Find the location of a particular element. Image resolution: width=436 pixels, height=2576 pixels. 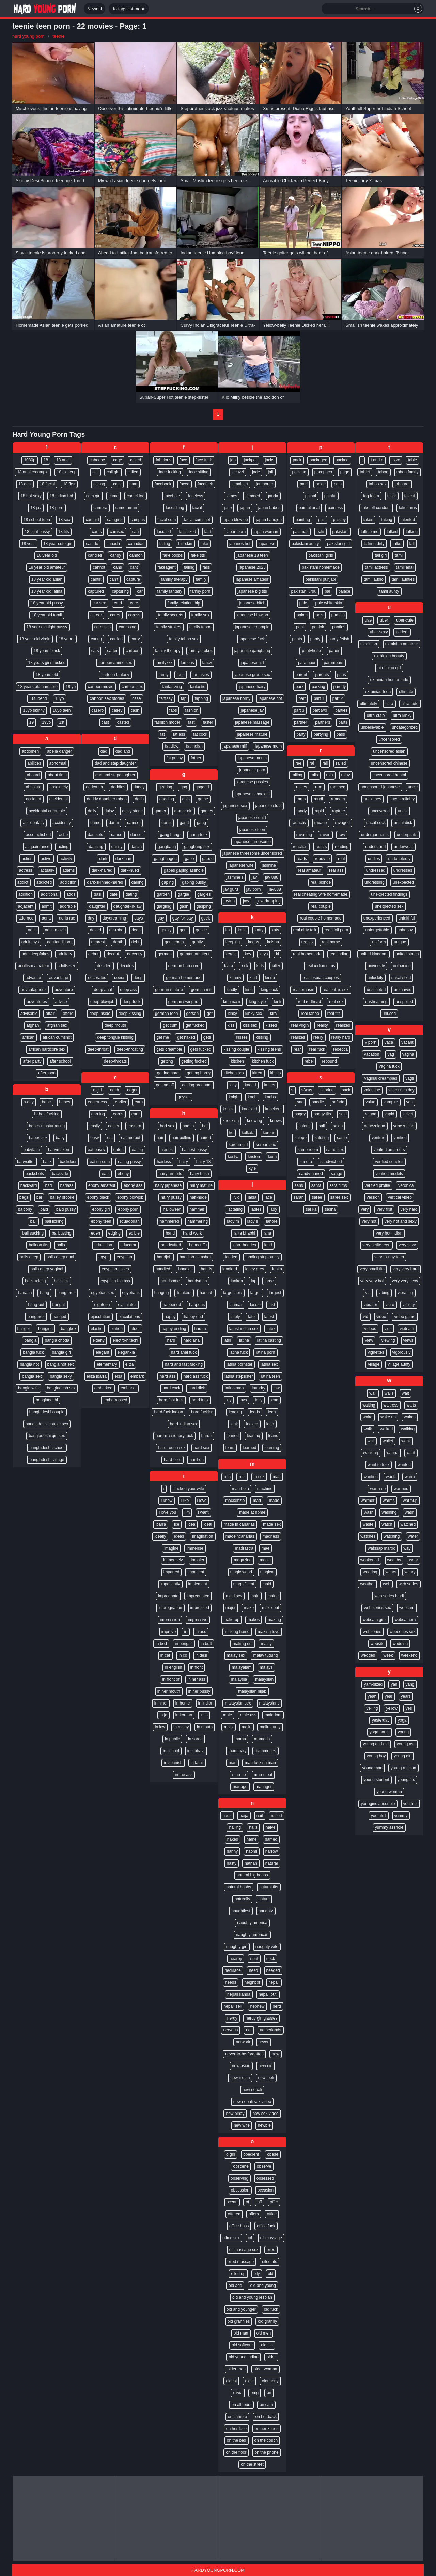

family taboo sex is located at coordinates (184, 639).